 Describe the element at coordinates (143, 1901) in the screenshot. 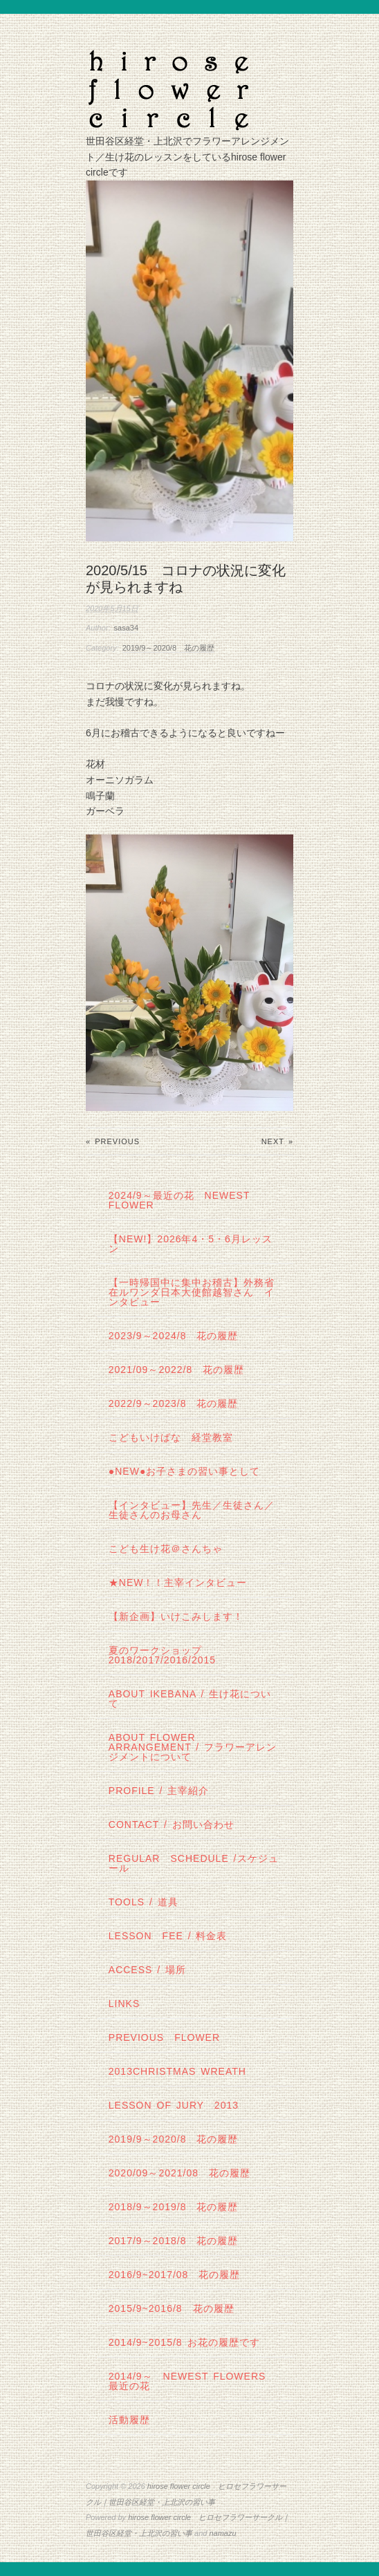

I see `tools / 道具` at that location.